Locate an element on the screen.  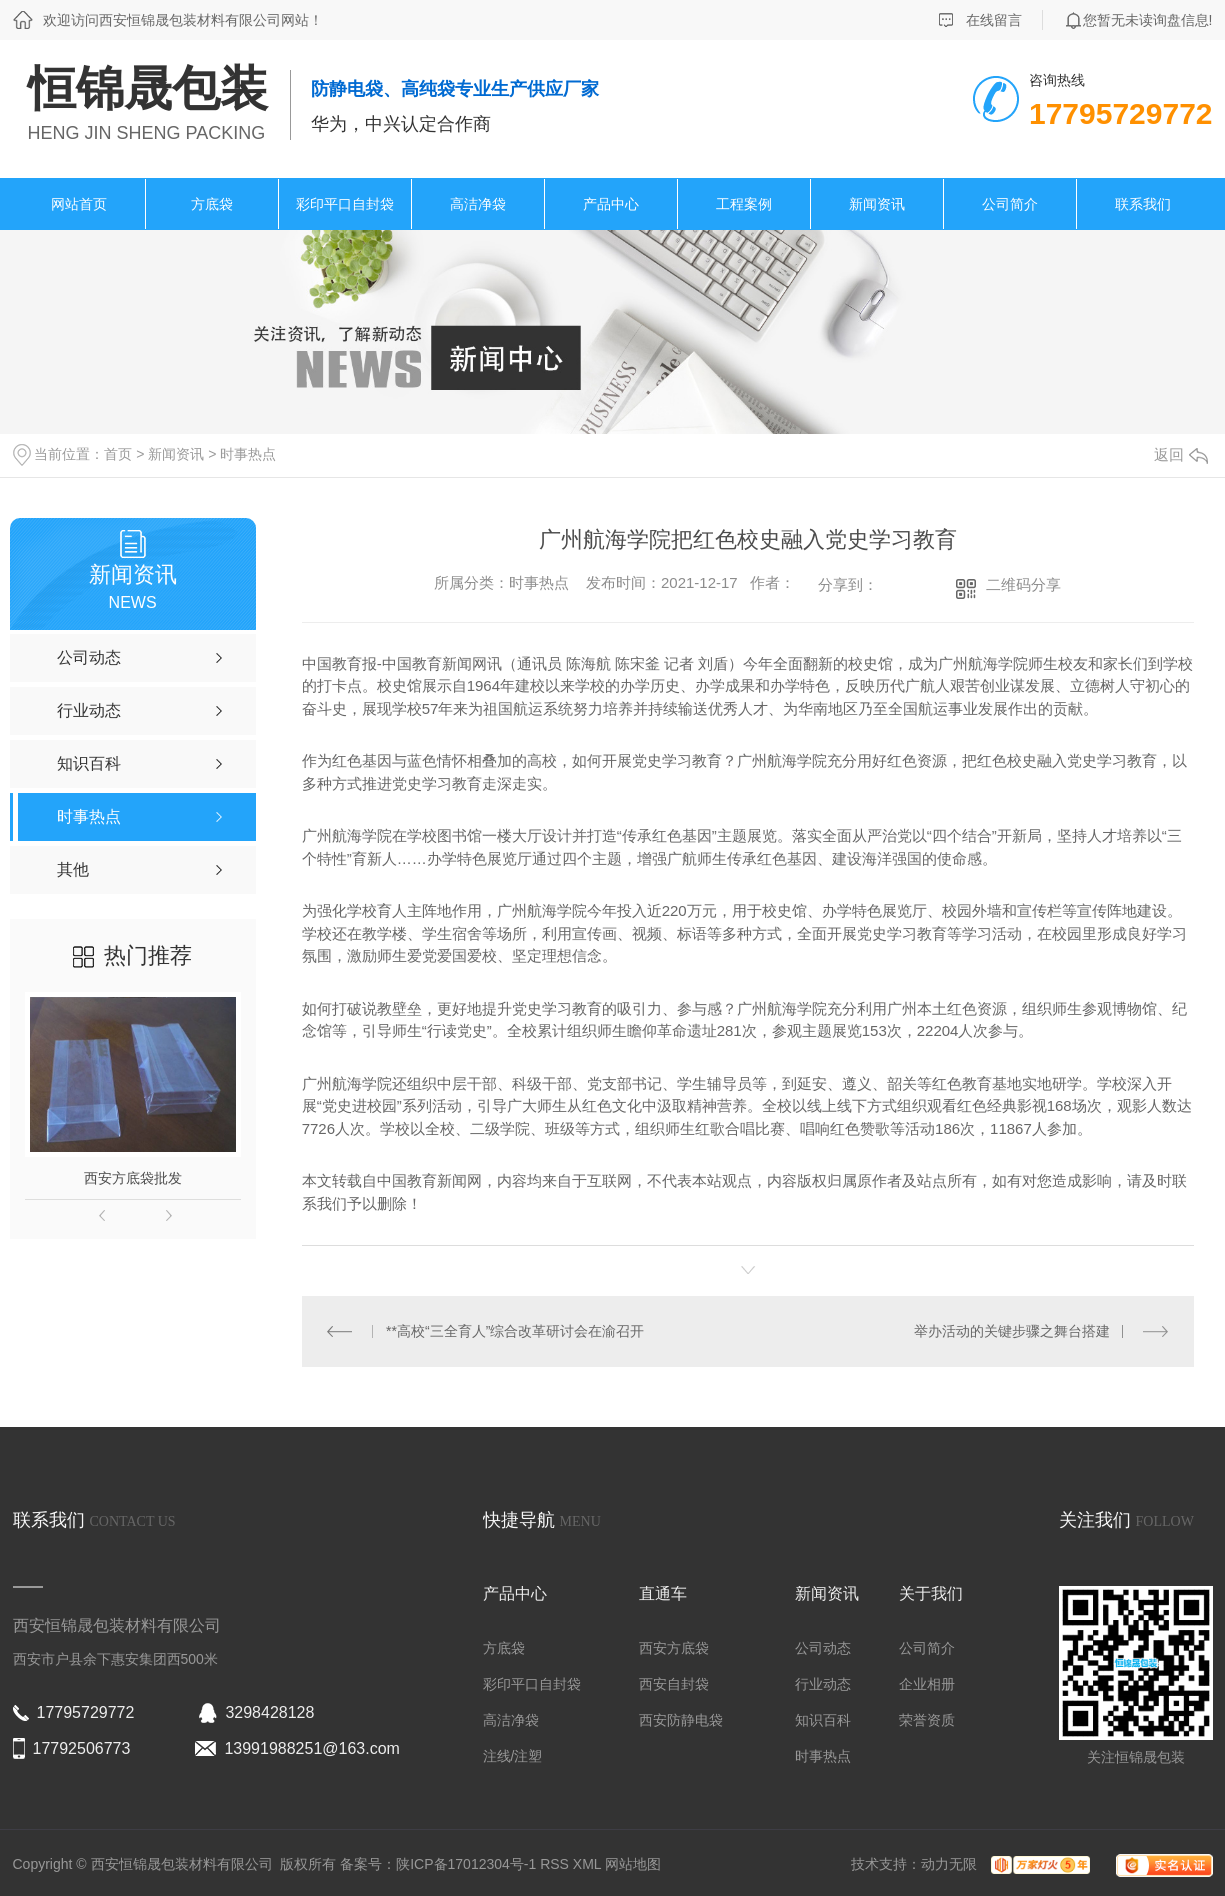
二维码分享 is located at coordinates (1023, 584).